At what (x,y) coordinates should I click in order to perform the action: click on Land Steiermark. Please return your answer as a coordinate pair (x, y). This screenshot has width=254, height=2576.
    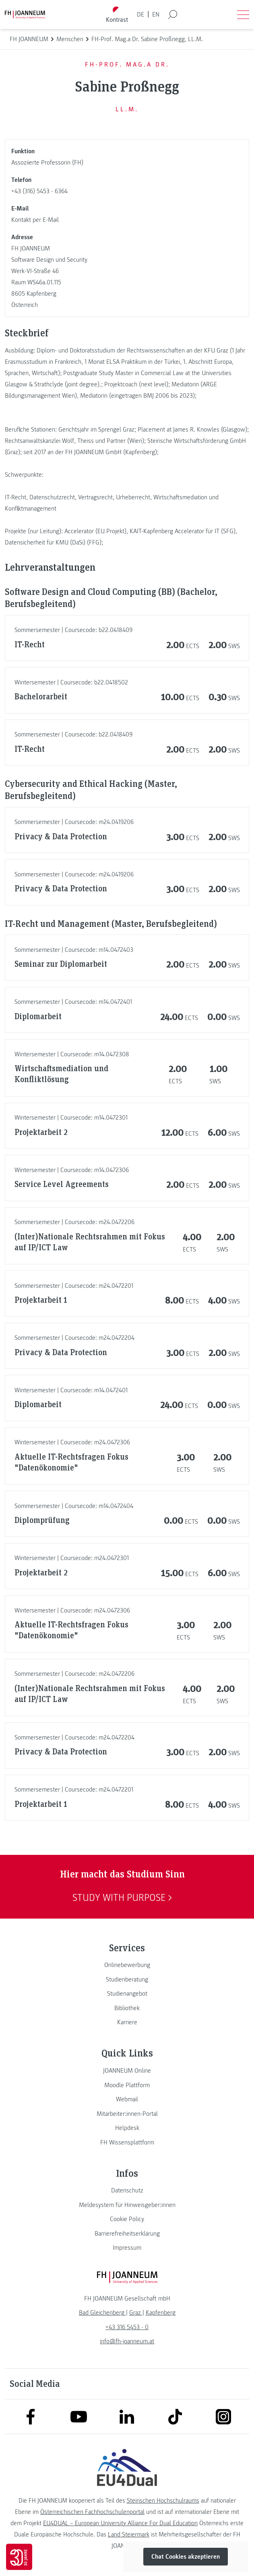
    Looking at the image, I should click on (128, 2534).